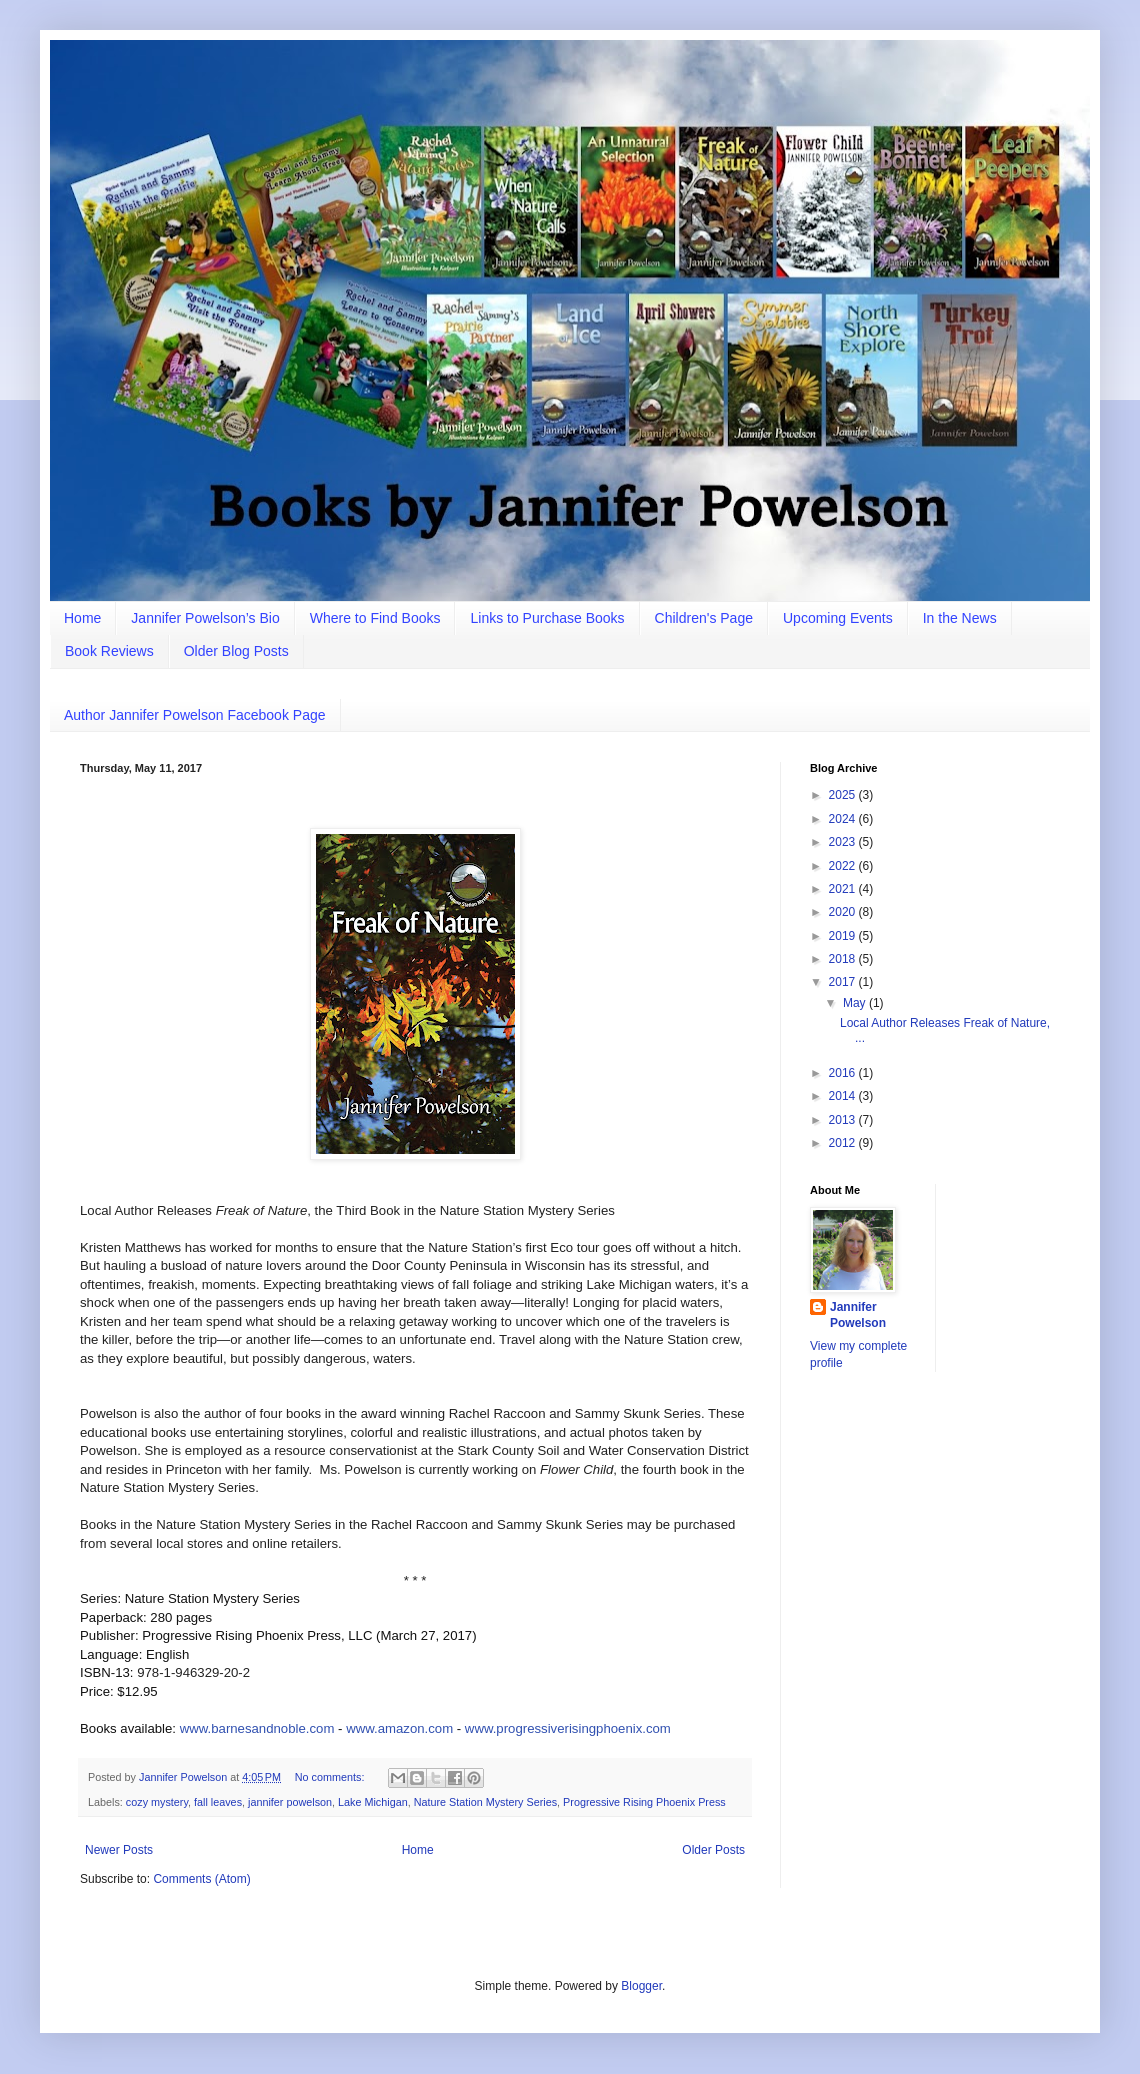 Image resolution: width=1140 pixels, height=2074 pixels. I want to click on 2021, so click(844, 889).